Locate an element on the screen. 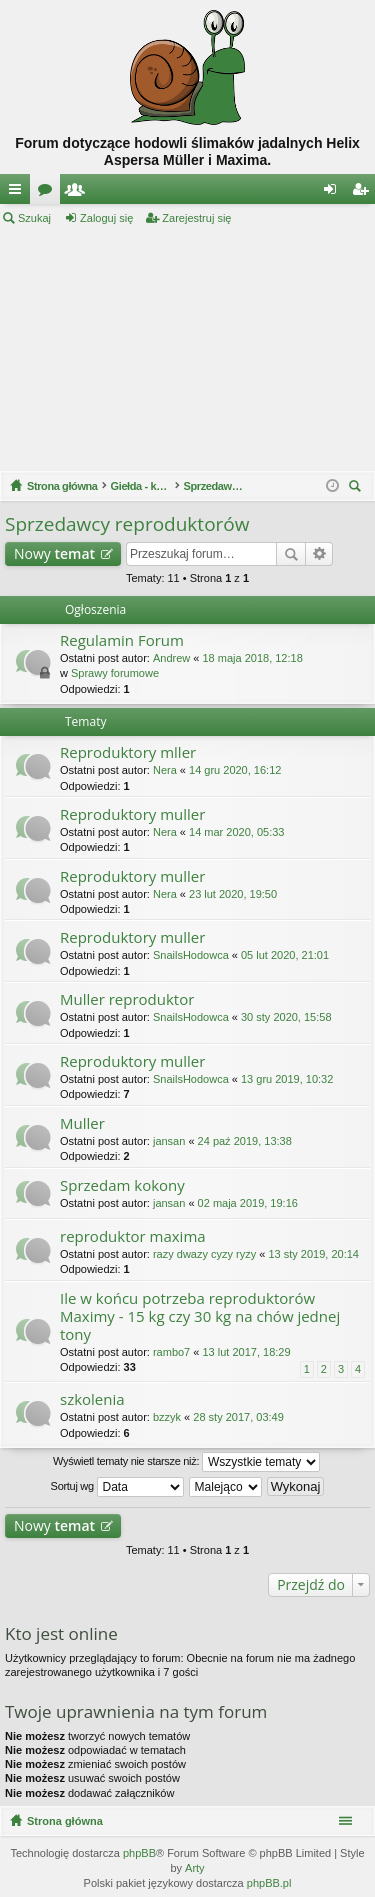  13 sty 2019, 20:14 is located at coordinates (313, 1254).